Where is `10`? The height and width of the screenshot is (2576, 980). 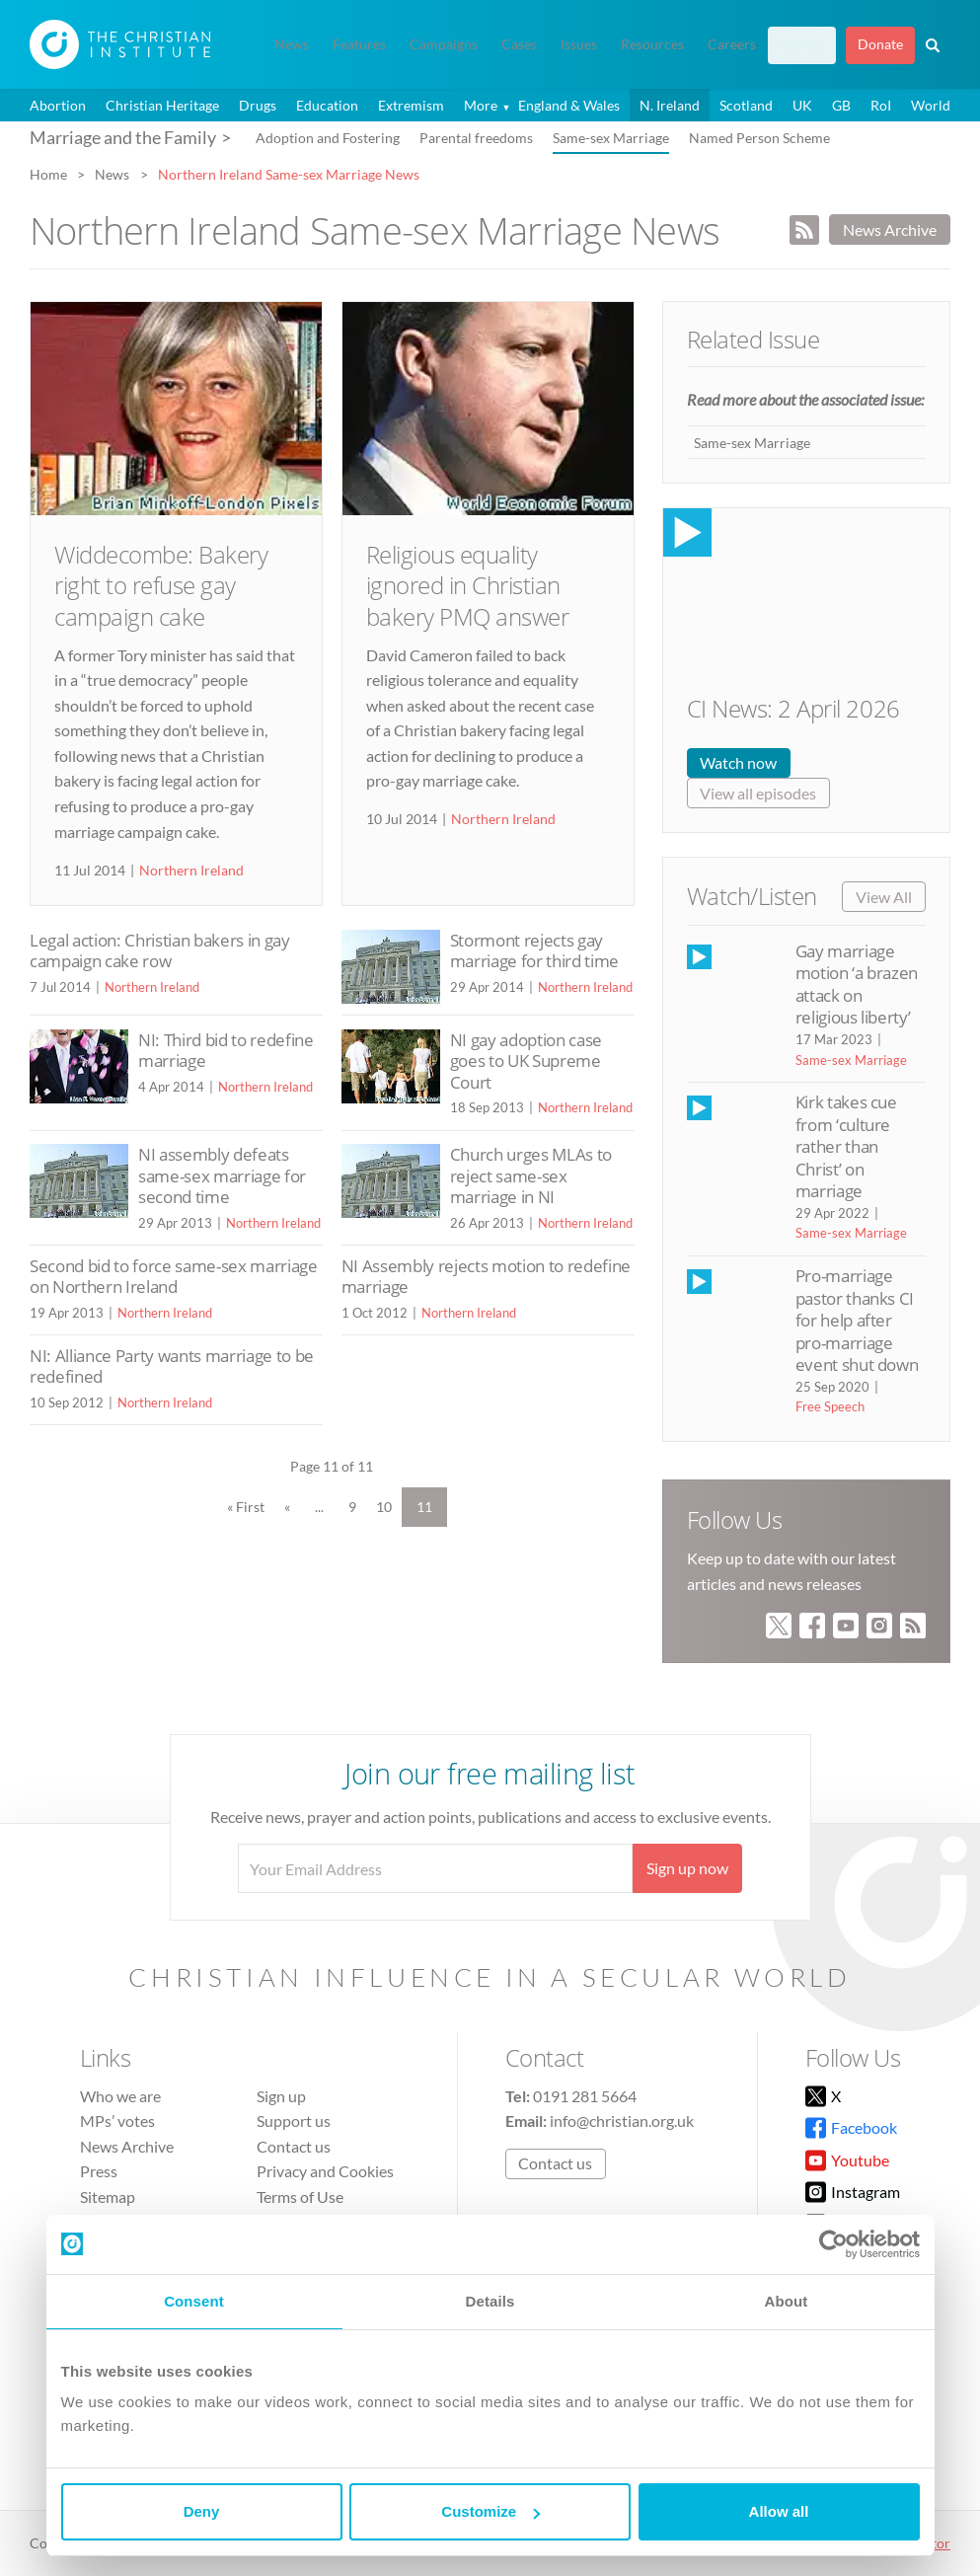
10 is located at coordinates (384, 1506).